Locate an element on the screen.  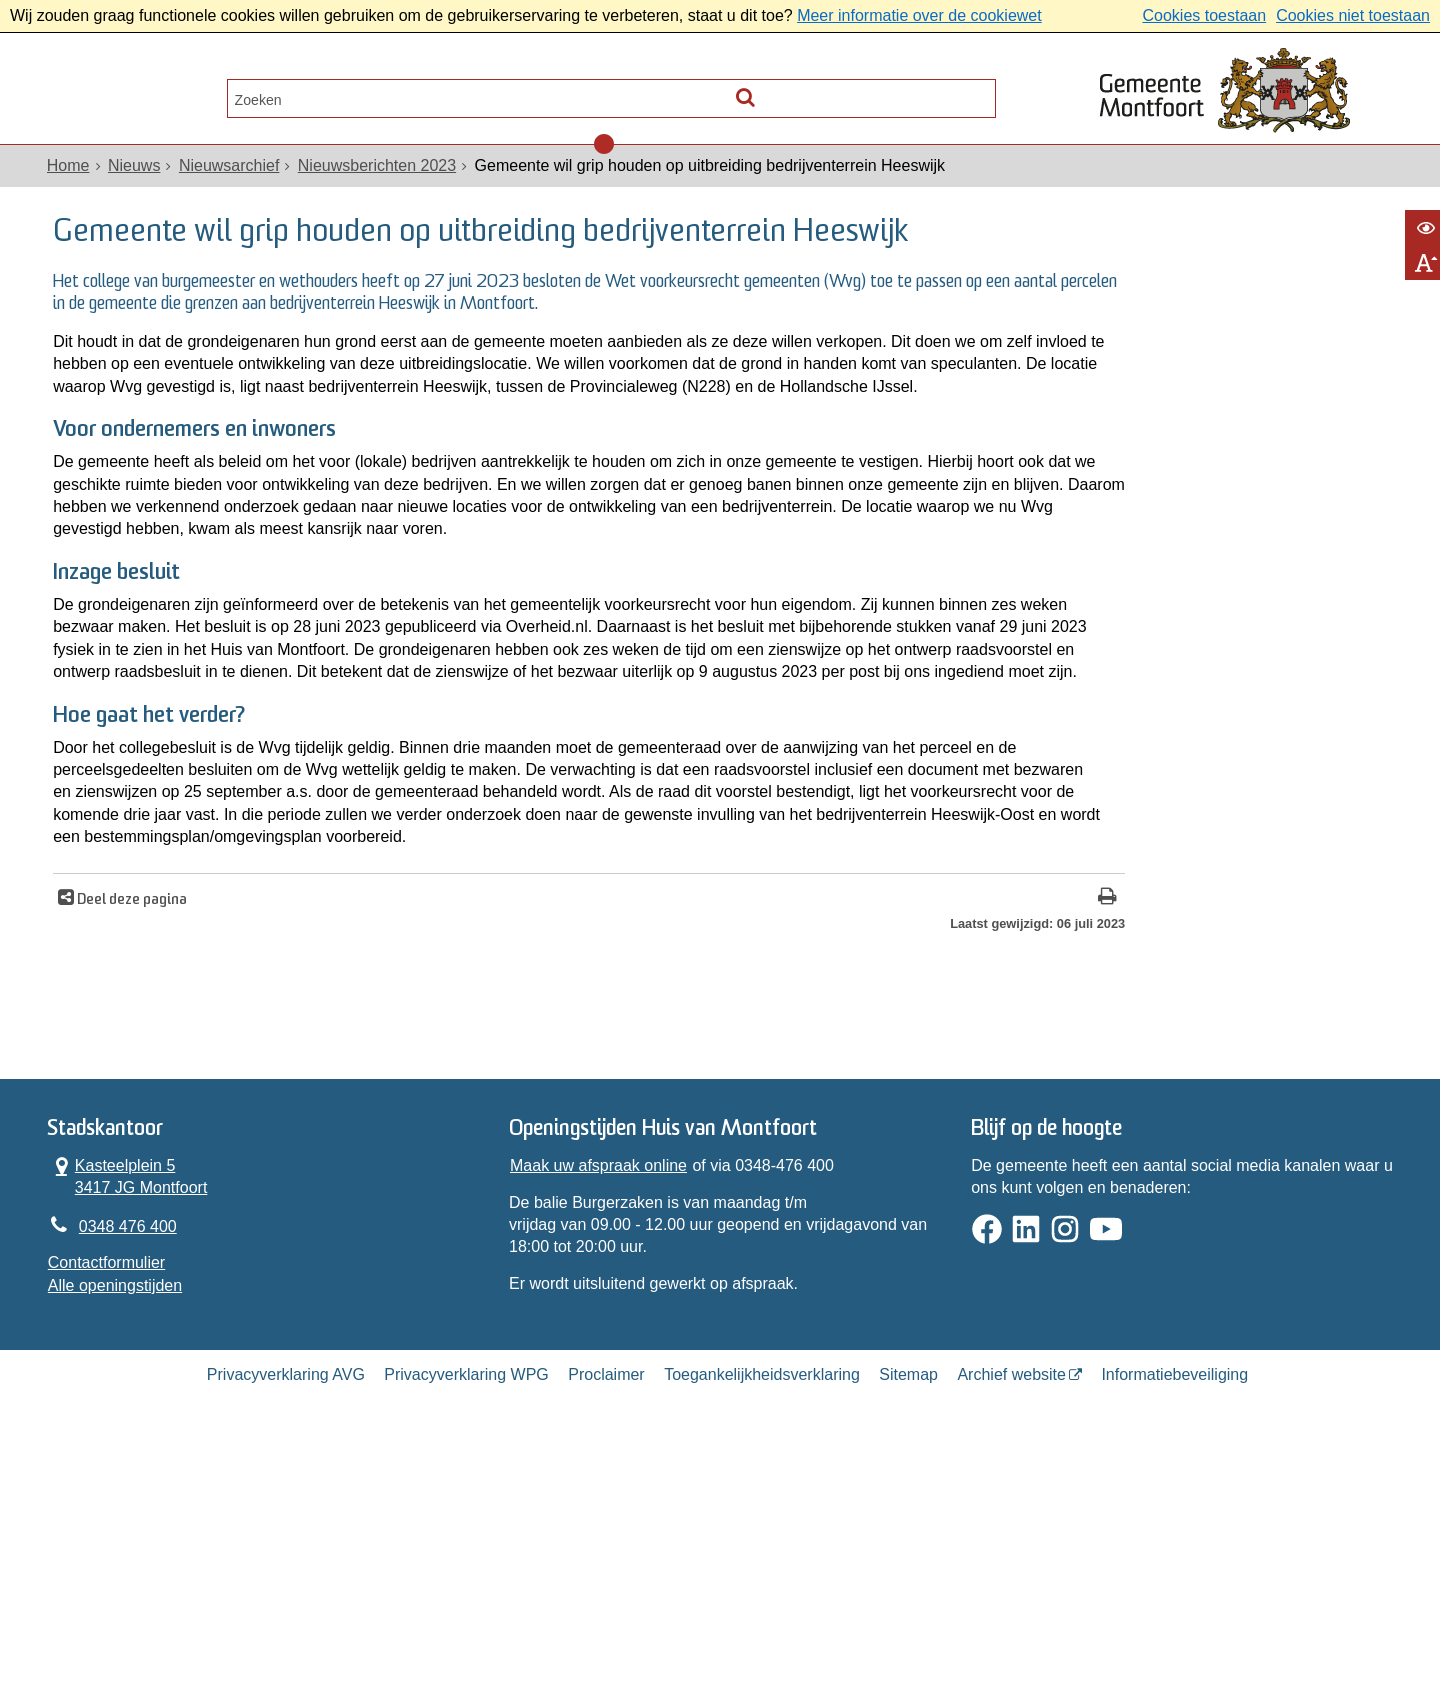
Cookies toestaan is located at coordinates (1204, 15).